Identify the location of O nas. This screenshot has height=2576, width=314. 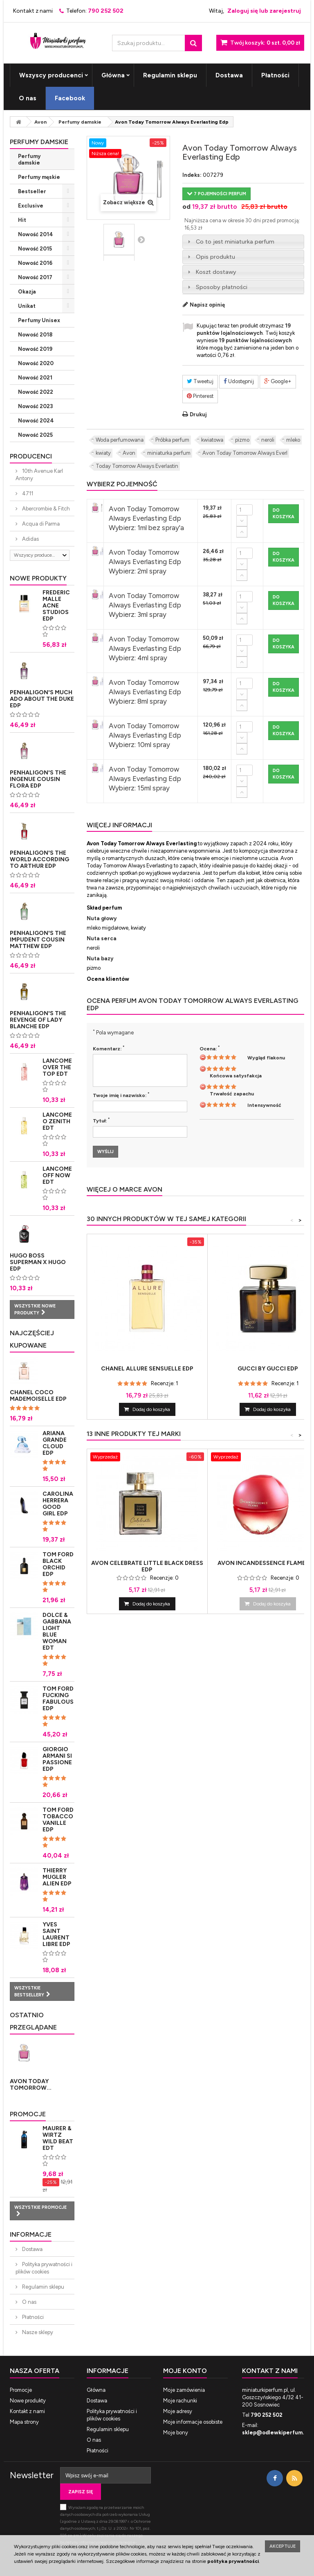
(27, 98).